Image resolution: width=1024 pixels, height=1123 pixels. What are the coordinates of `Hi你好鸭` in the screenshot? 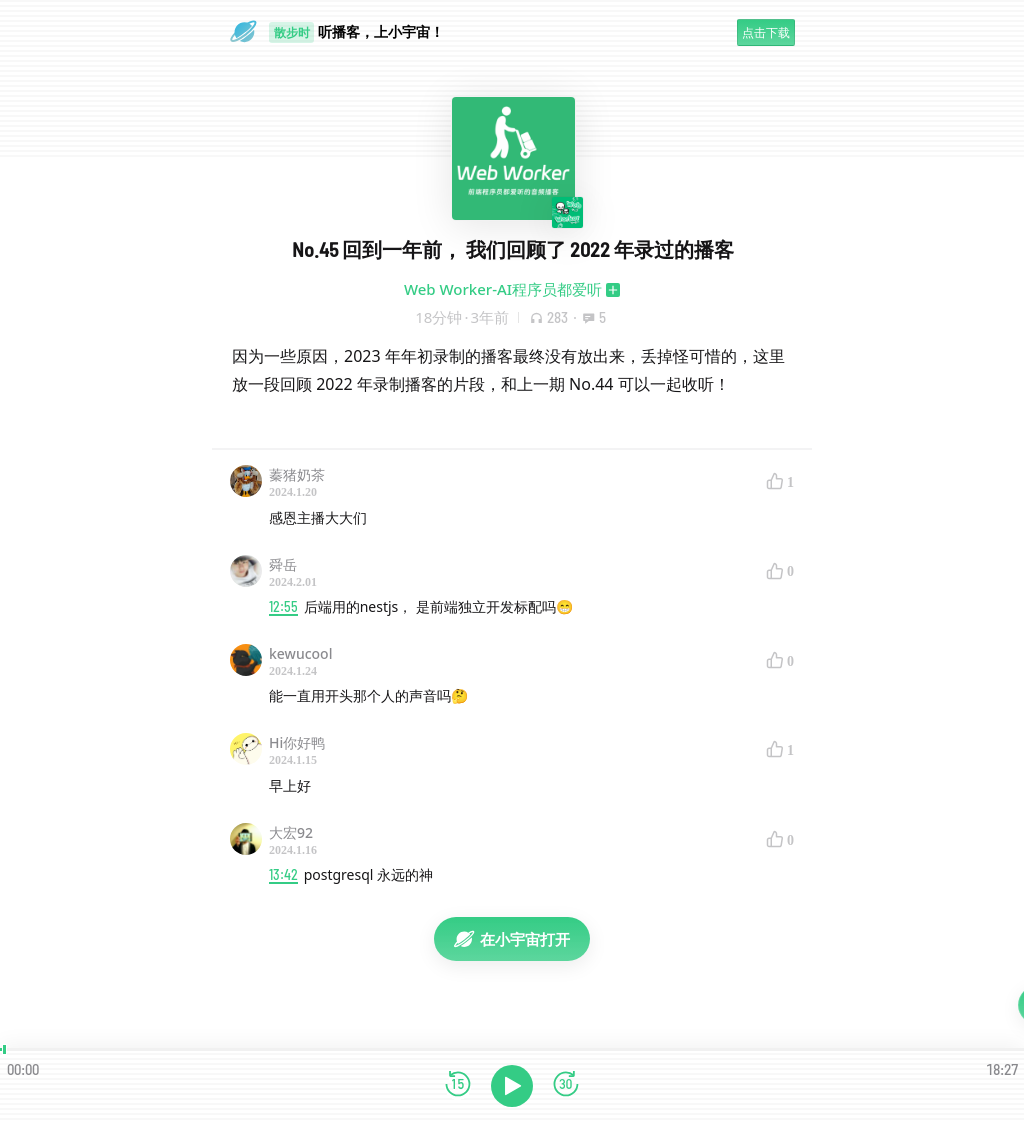 It's located at (297, 742).